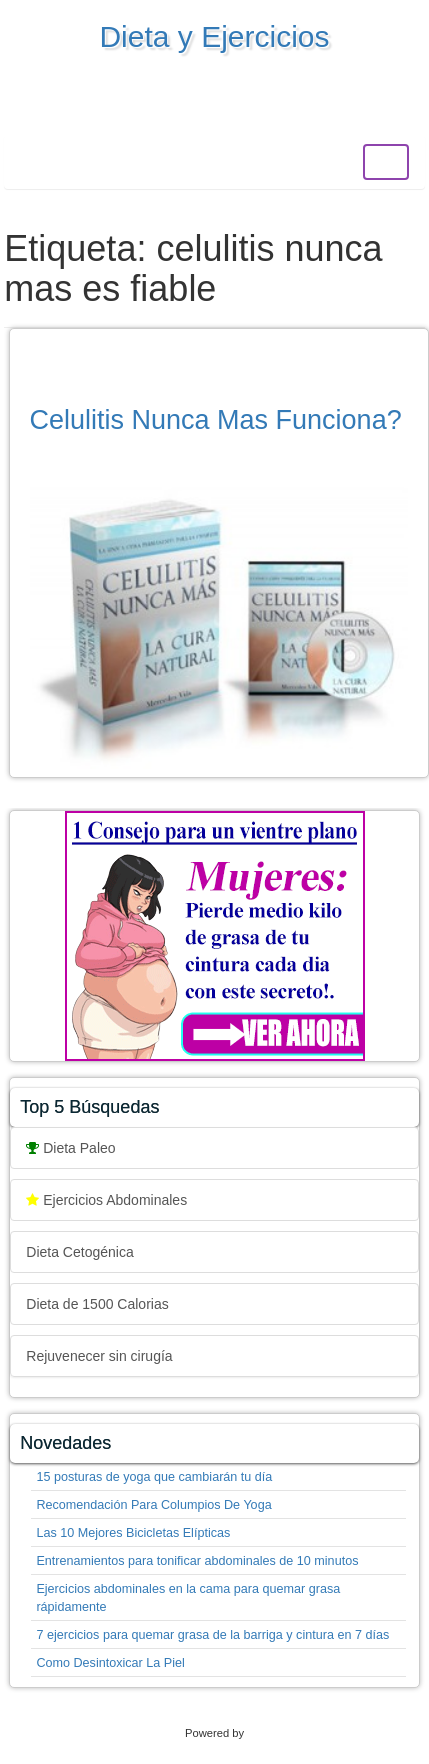 The height and width of the screenshot is (1764, 429). I want to click on Como Desintoxicar La Piel, so click(110, 1663).